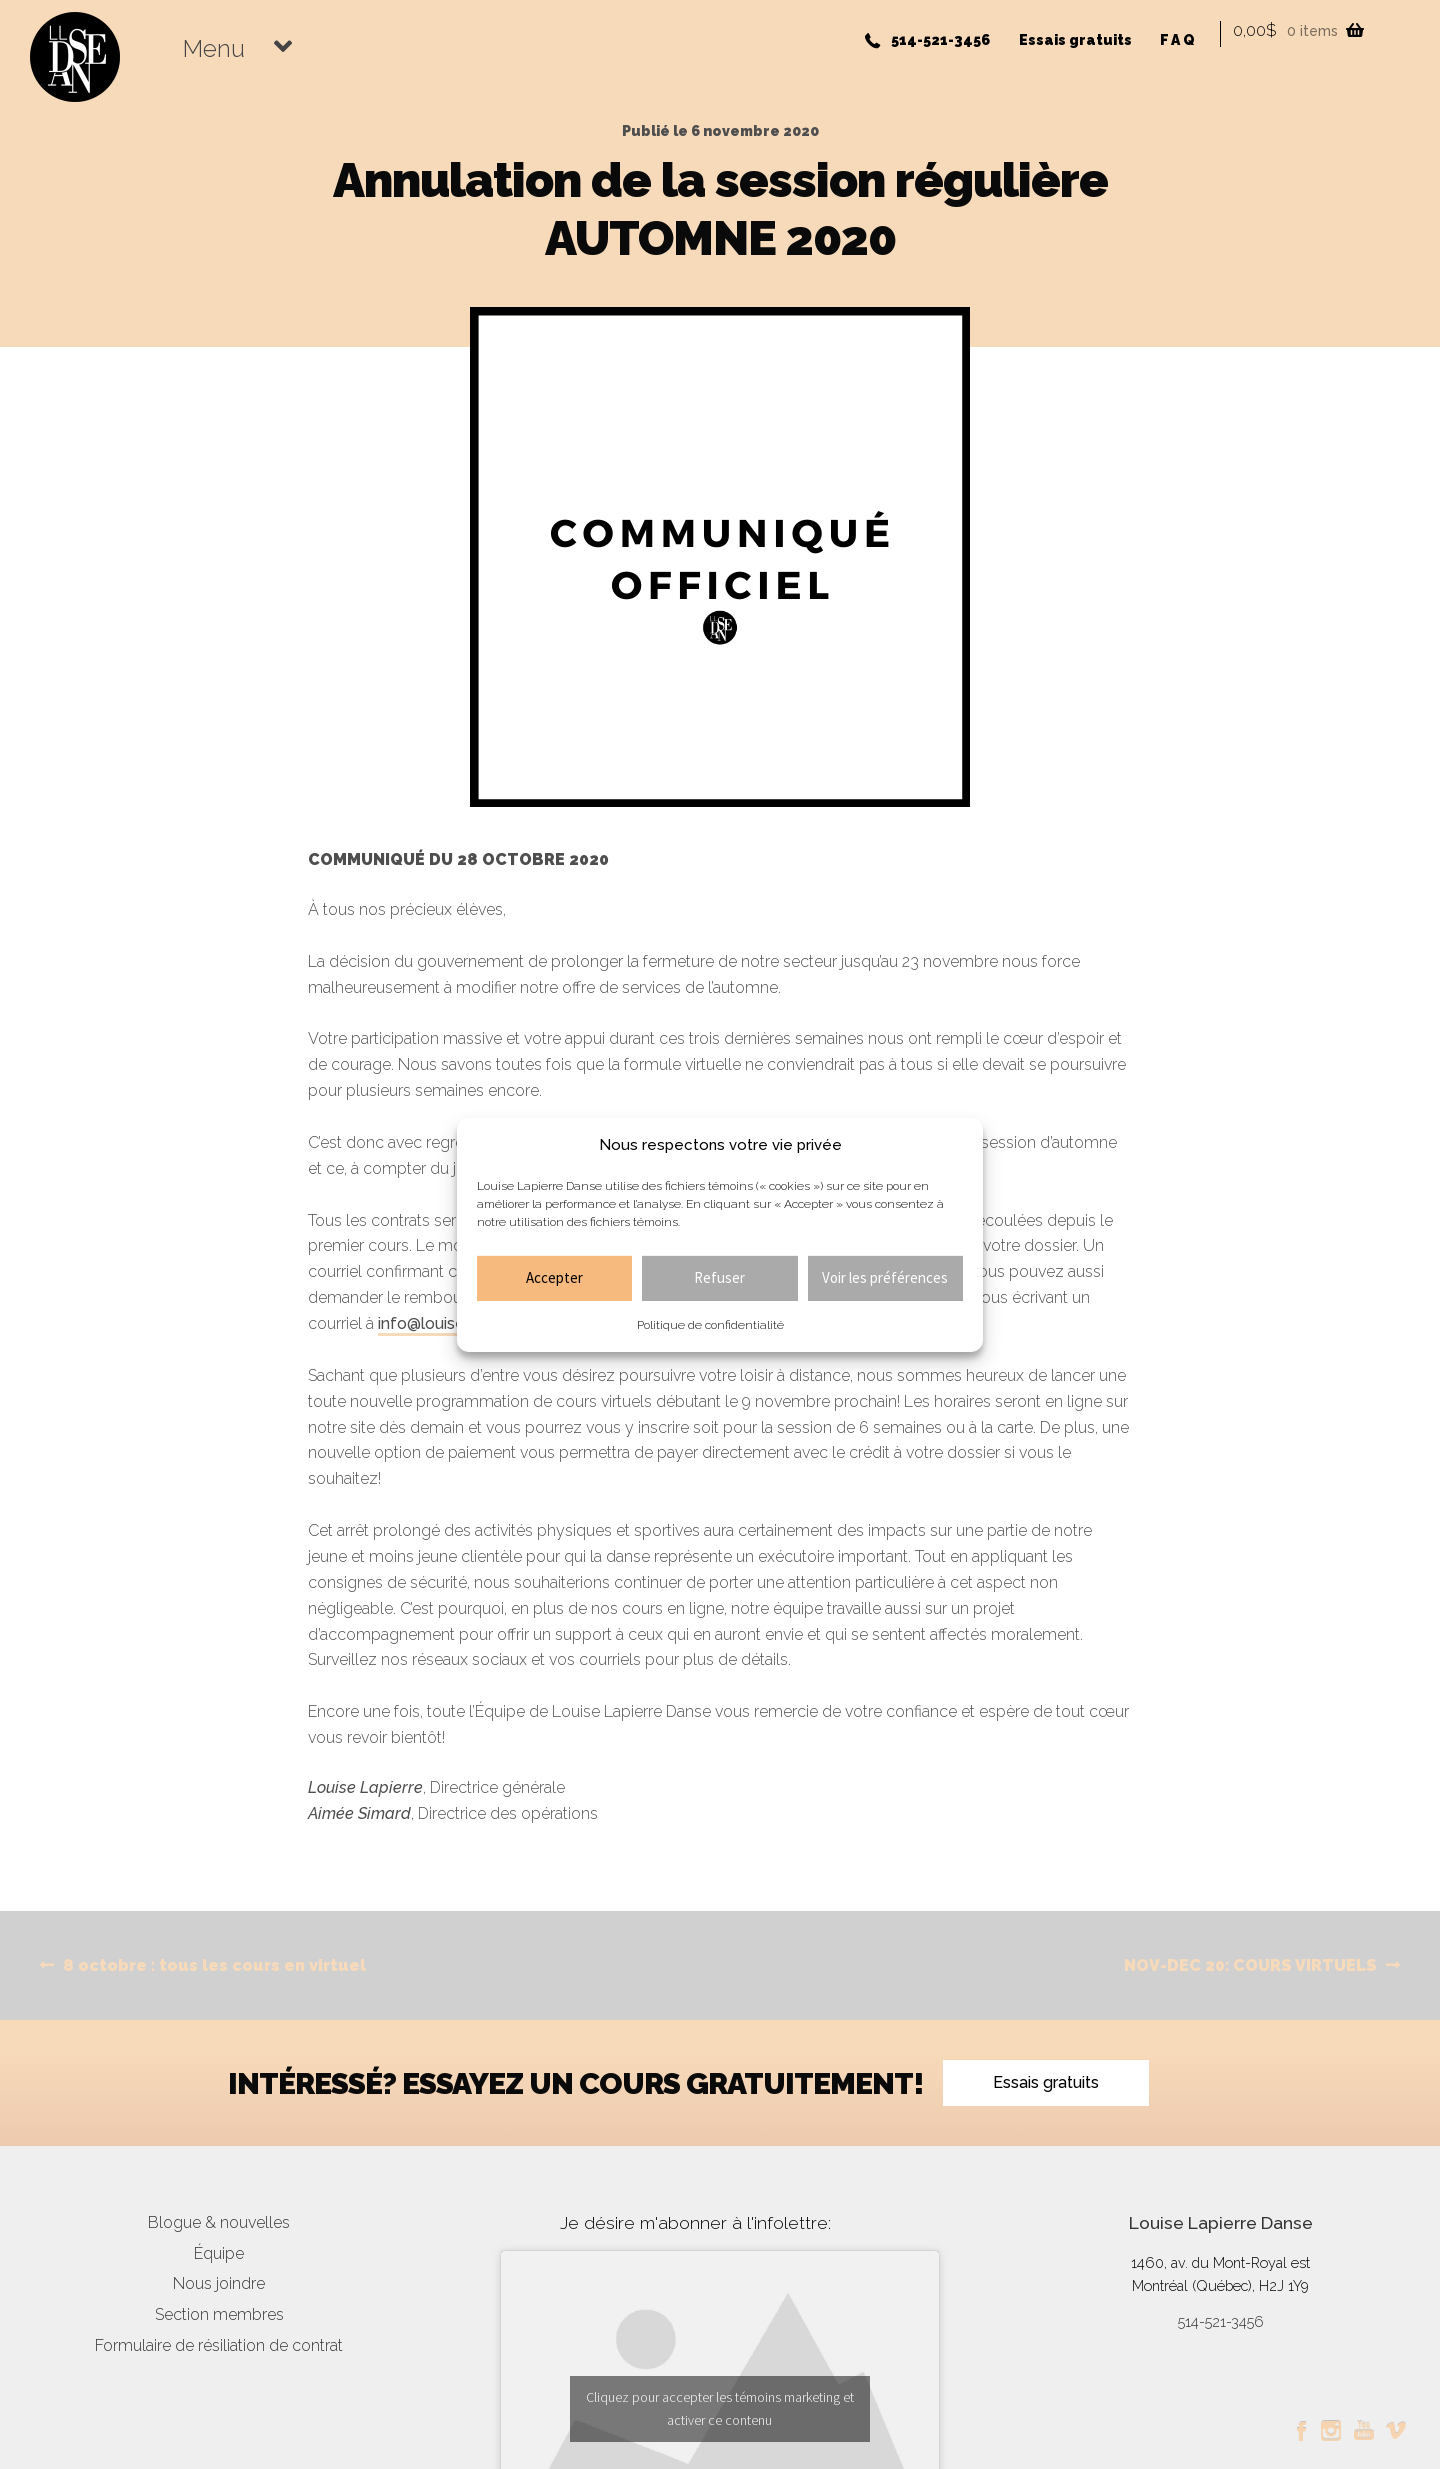  I want to click on Voir les préférences, so click(885, 1277).